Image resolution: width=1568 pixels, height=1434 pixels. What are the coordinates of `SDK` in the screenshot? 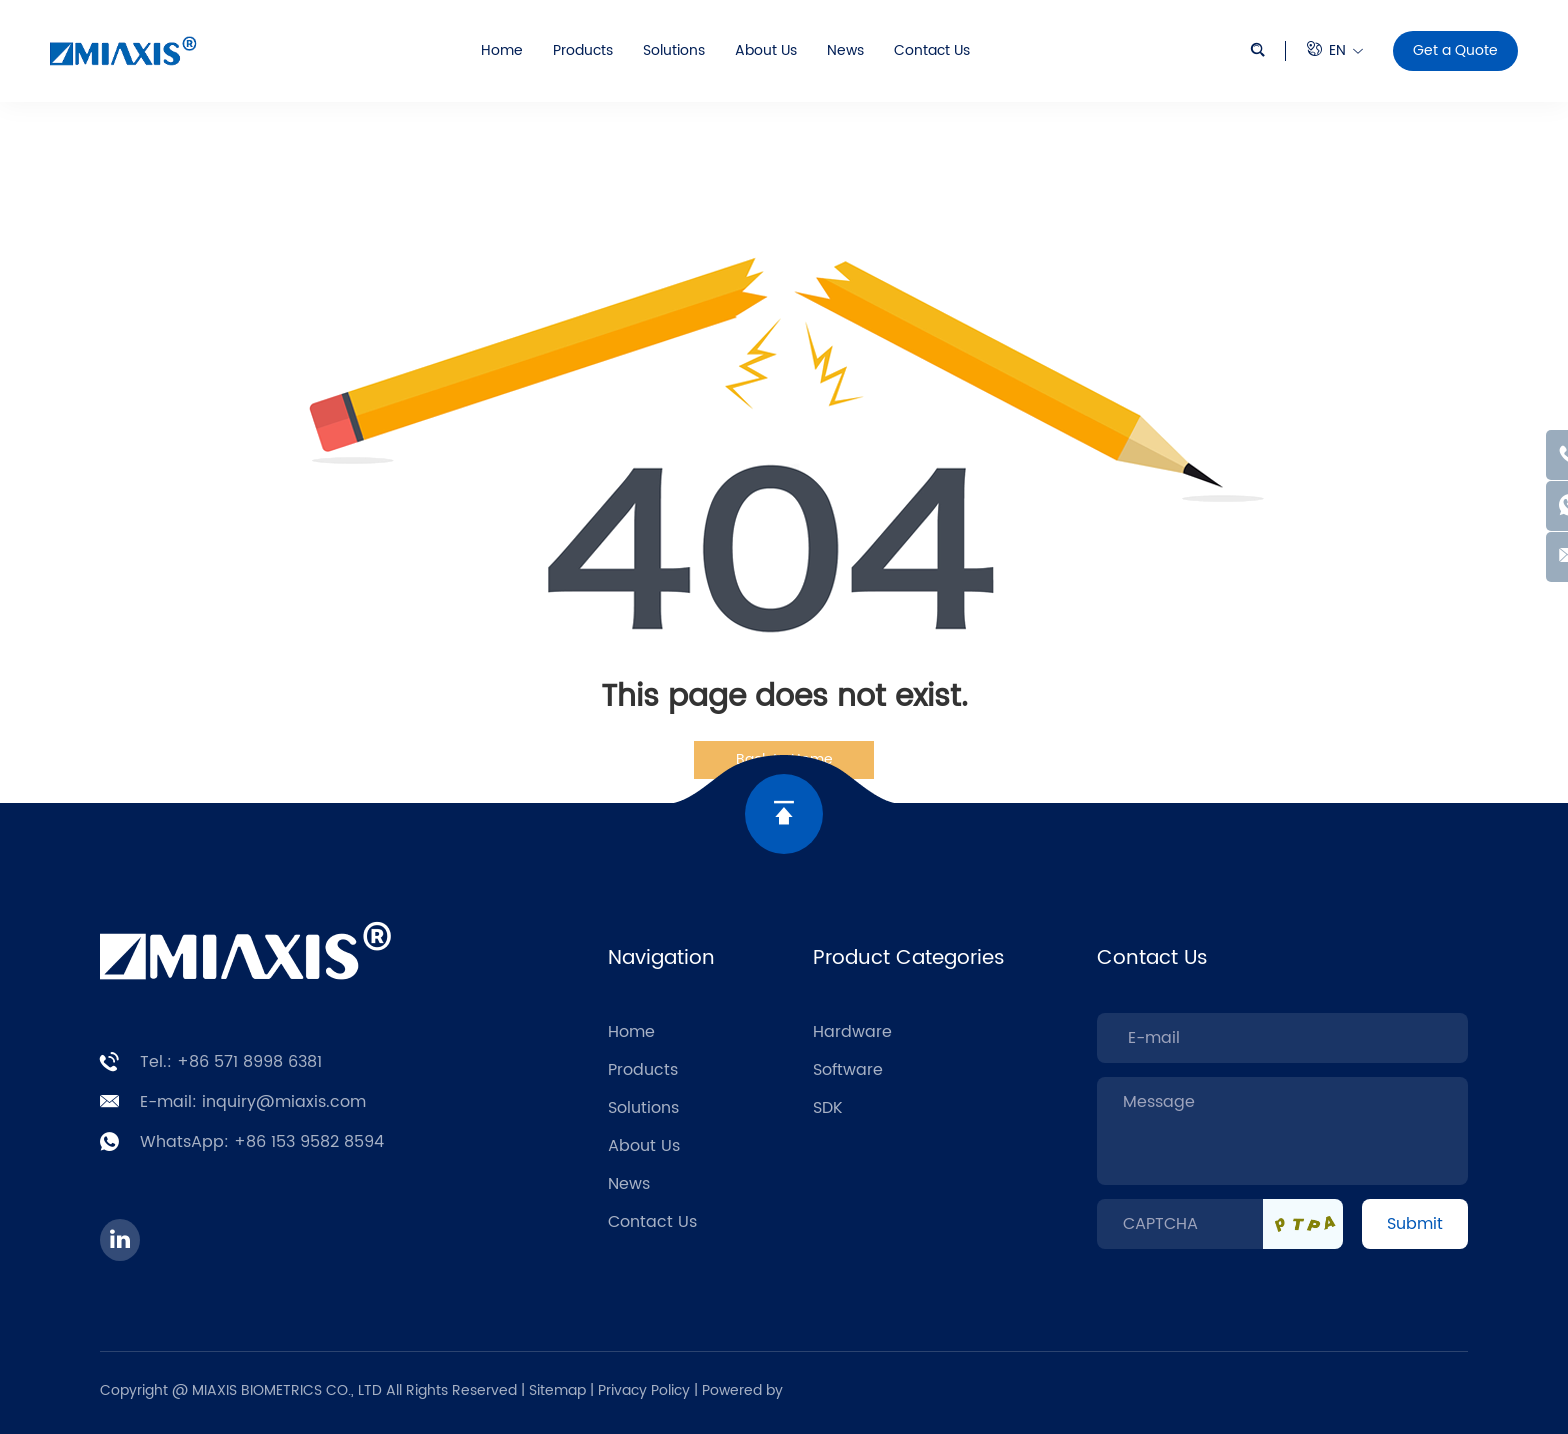 It's located at (828, 1108).